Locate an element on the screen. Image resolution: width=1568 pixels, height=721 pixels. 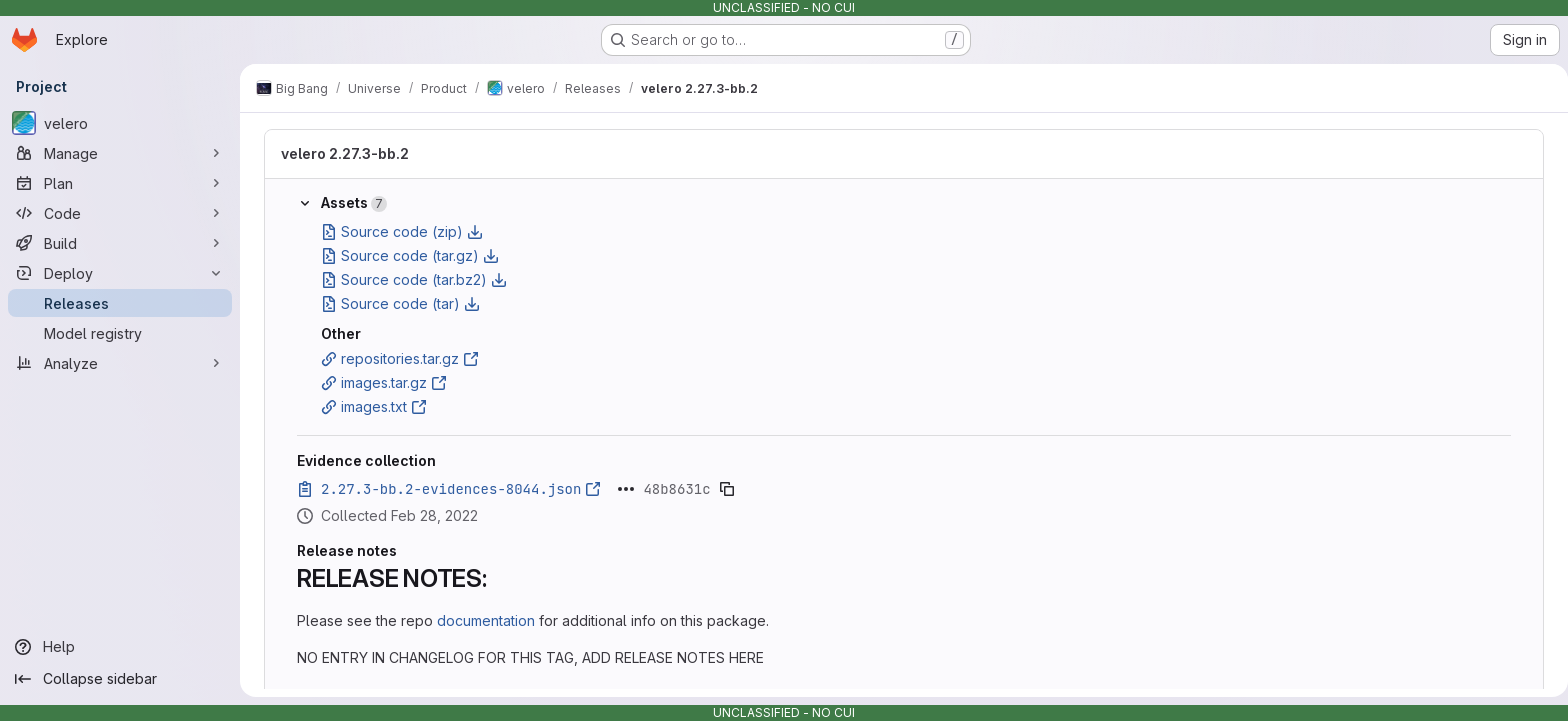
Source code (tar.gz) is located at coordinates (406, 255).